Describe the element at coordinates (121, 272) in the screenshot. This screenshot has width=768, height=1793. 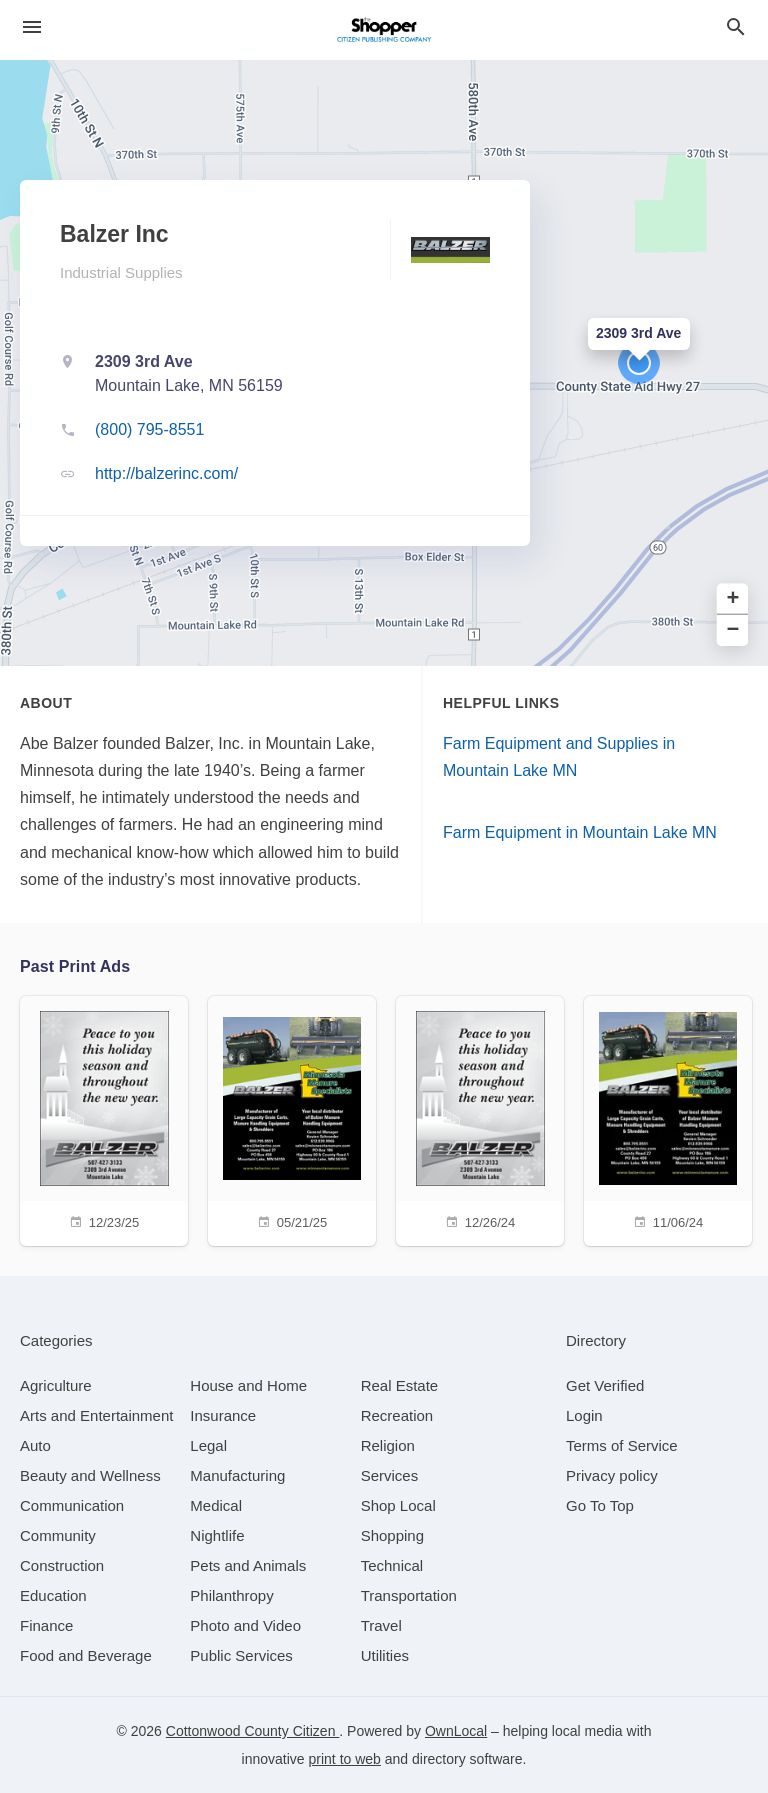
I see `Industrial Supplies` at that location.